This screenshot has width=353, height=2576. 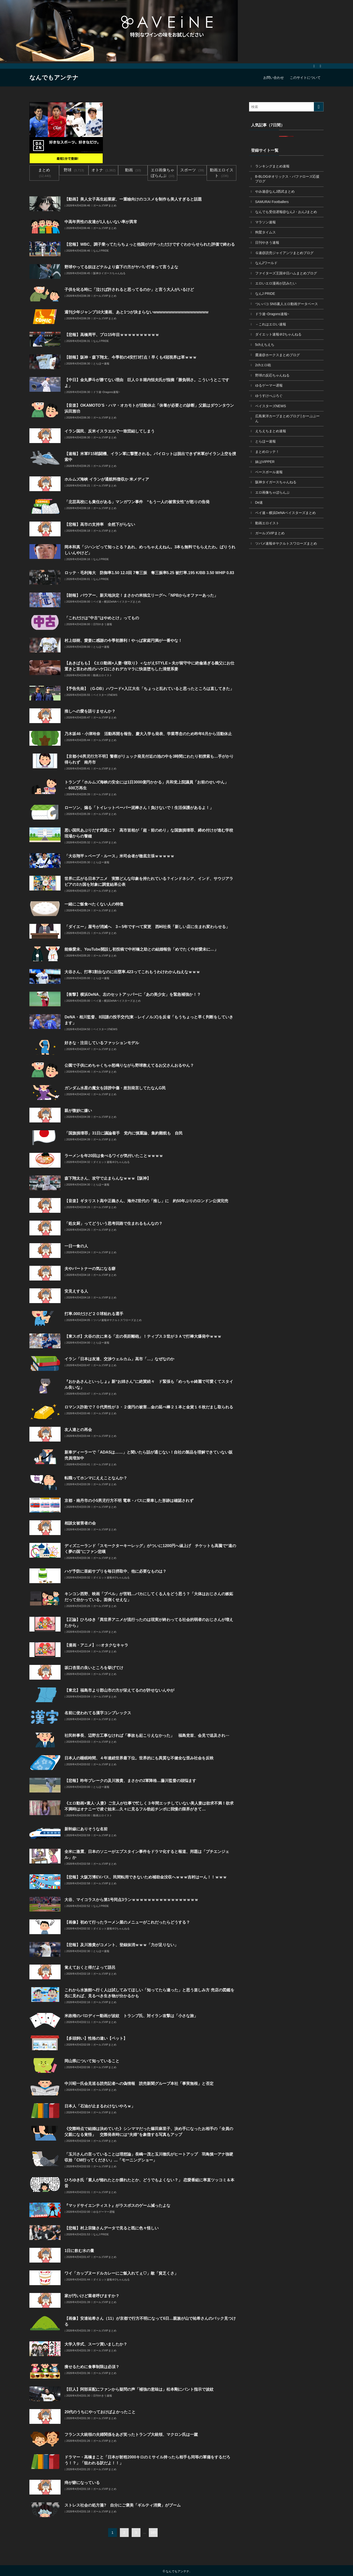 I want to click on 鷹速@ホークスまとめブログ, so click(x=277, y=355).